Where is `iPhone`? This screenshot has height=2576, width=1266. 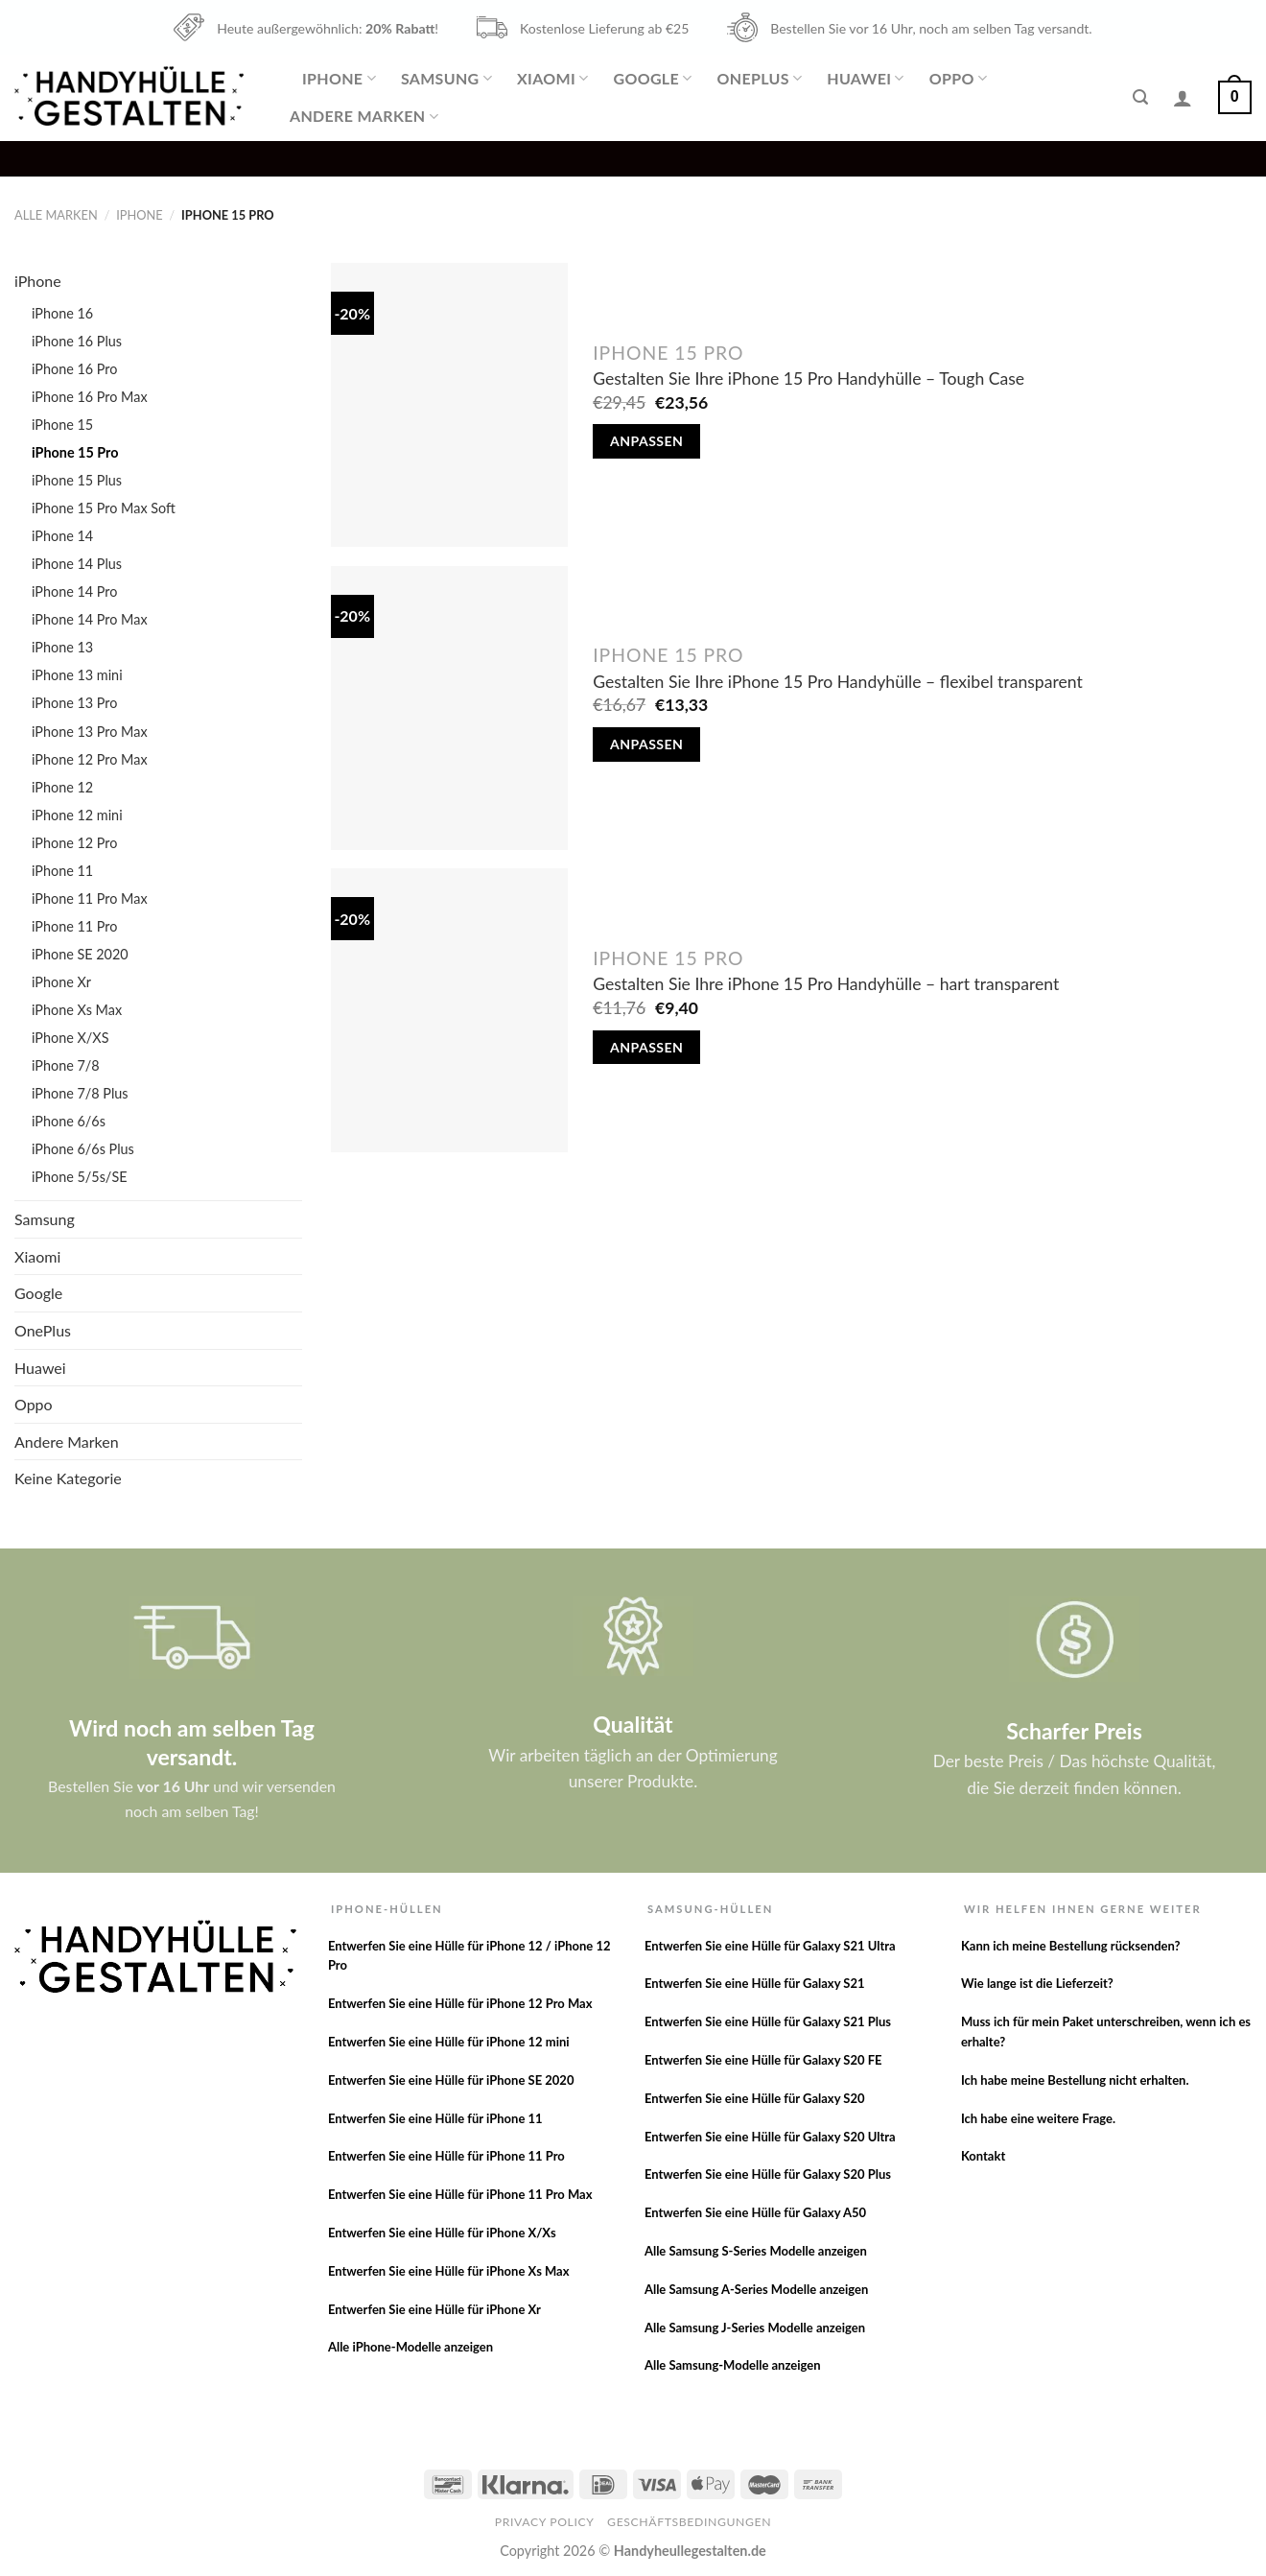
iPhone is located at coordinates (339, 78).